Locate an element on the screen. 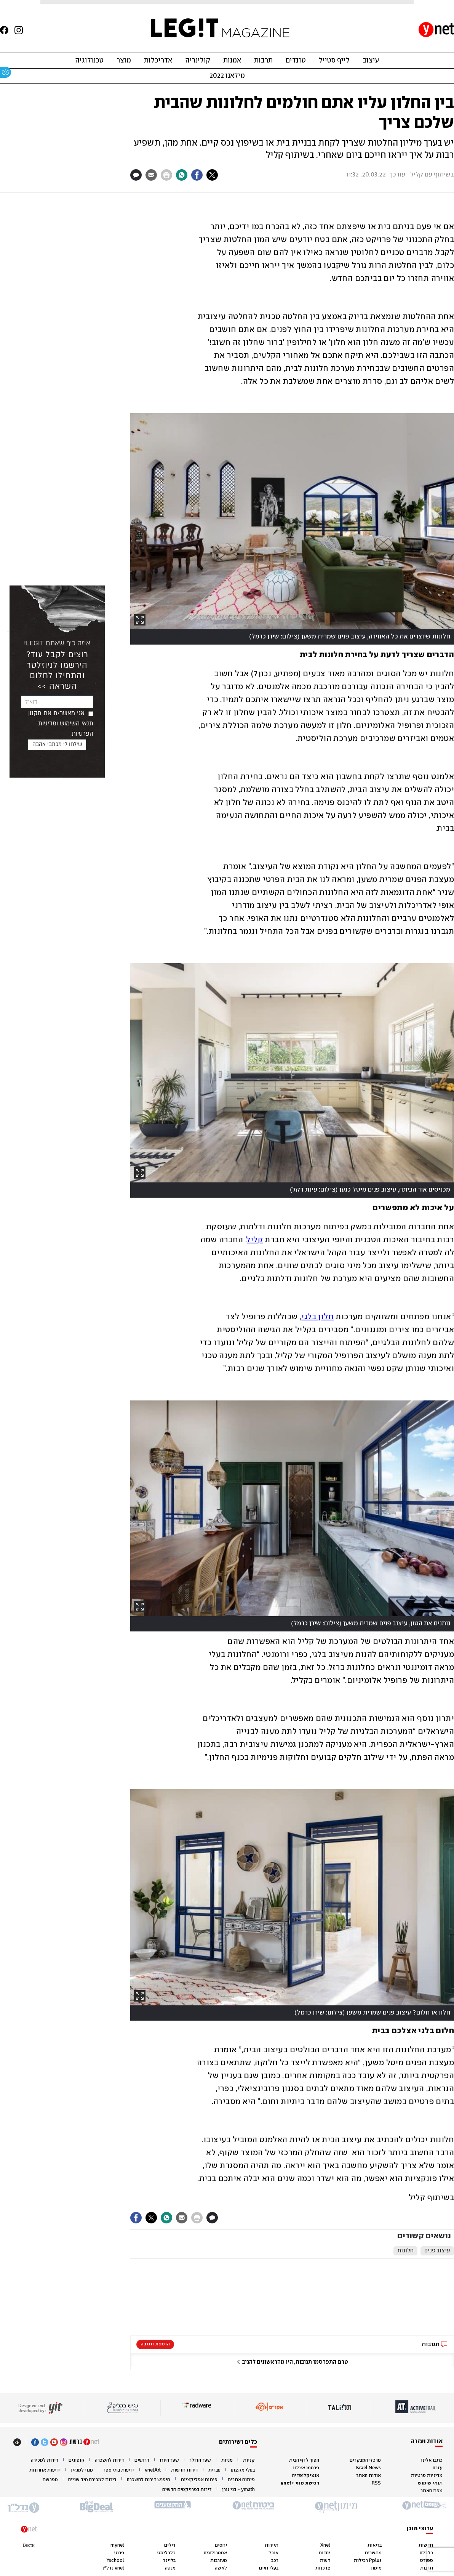  לאשה is located at coordinates (221, 2568).